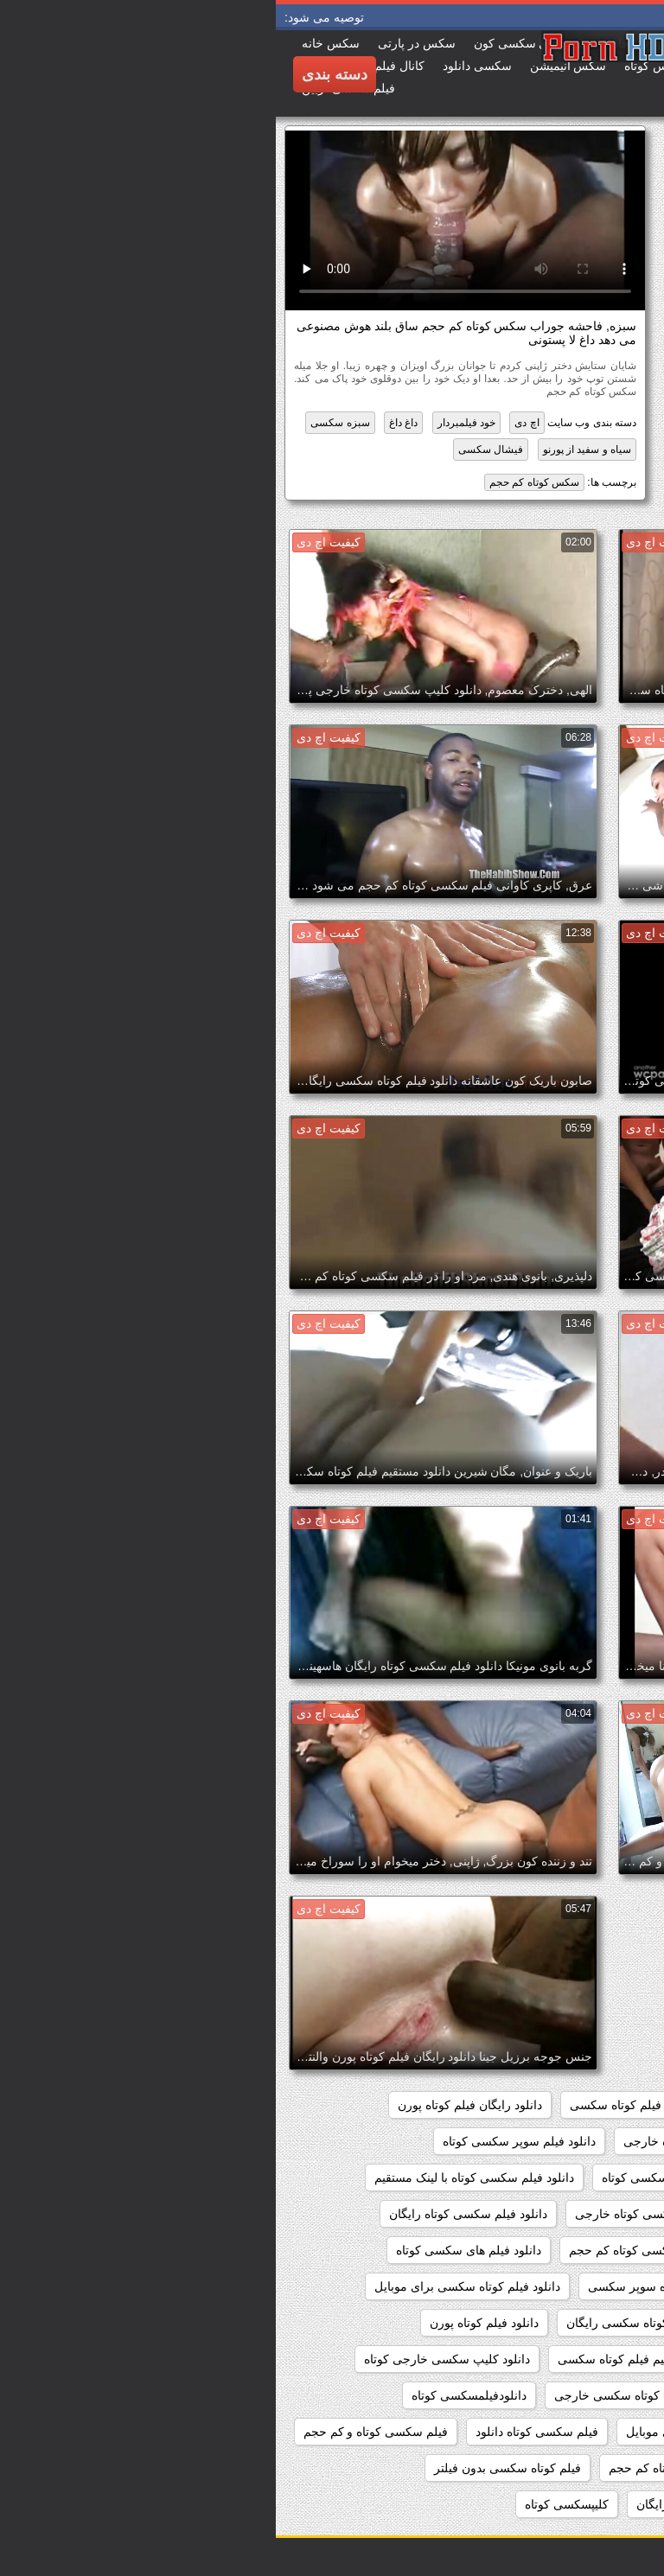 Image resolution: width=664 pixels, height=2576 pixels. What do you see at coordinates (401, 2468) in the screenshot?
I see `فیلم سکسی کوتاه کم حجم` at bounding box center [401, 2468].